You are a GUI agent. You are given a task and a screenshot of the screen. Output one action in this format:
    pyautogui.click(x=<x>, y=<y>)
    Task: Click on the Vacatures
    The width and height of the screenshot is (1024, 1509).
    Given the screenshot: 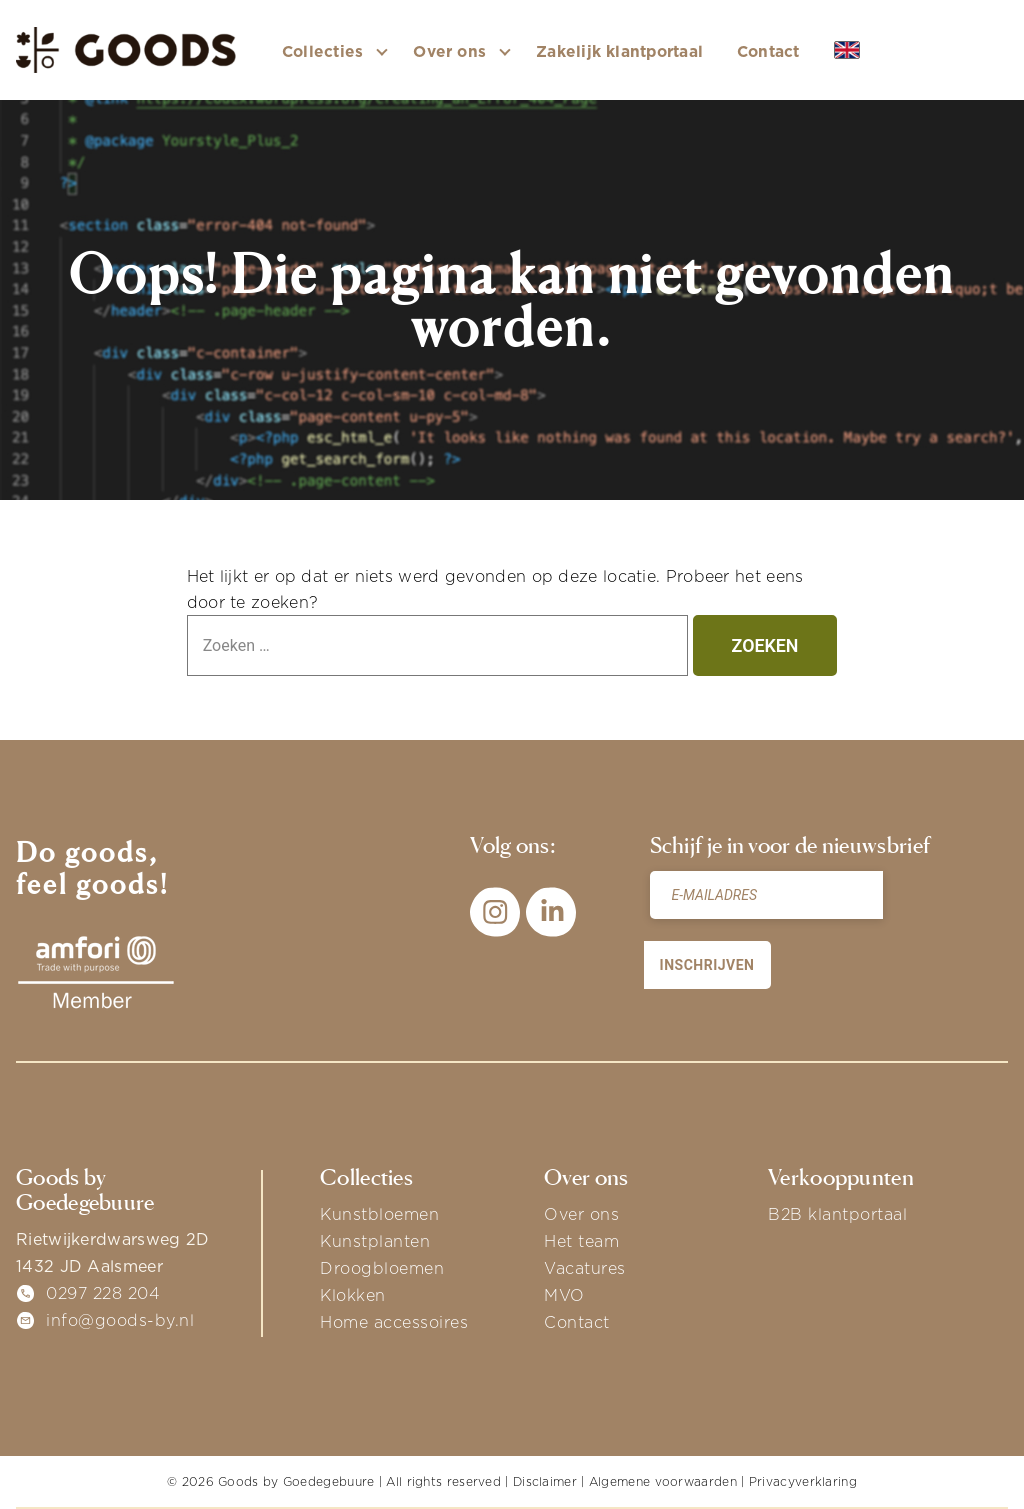 What is the action you would take?
    pyautogui.click(x=585, y=1268)
    